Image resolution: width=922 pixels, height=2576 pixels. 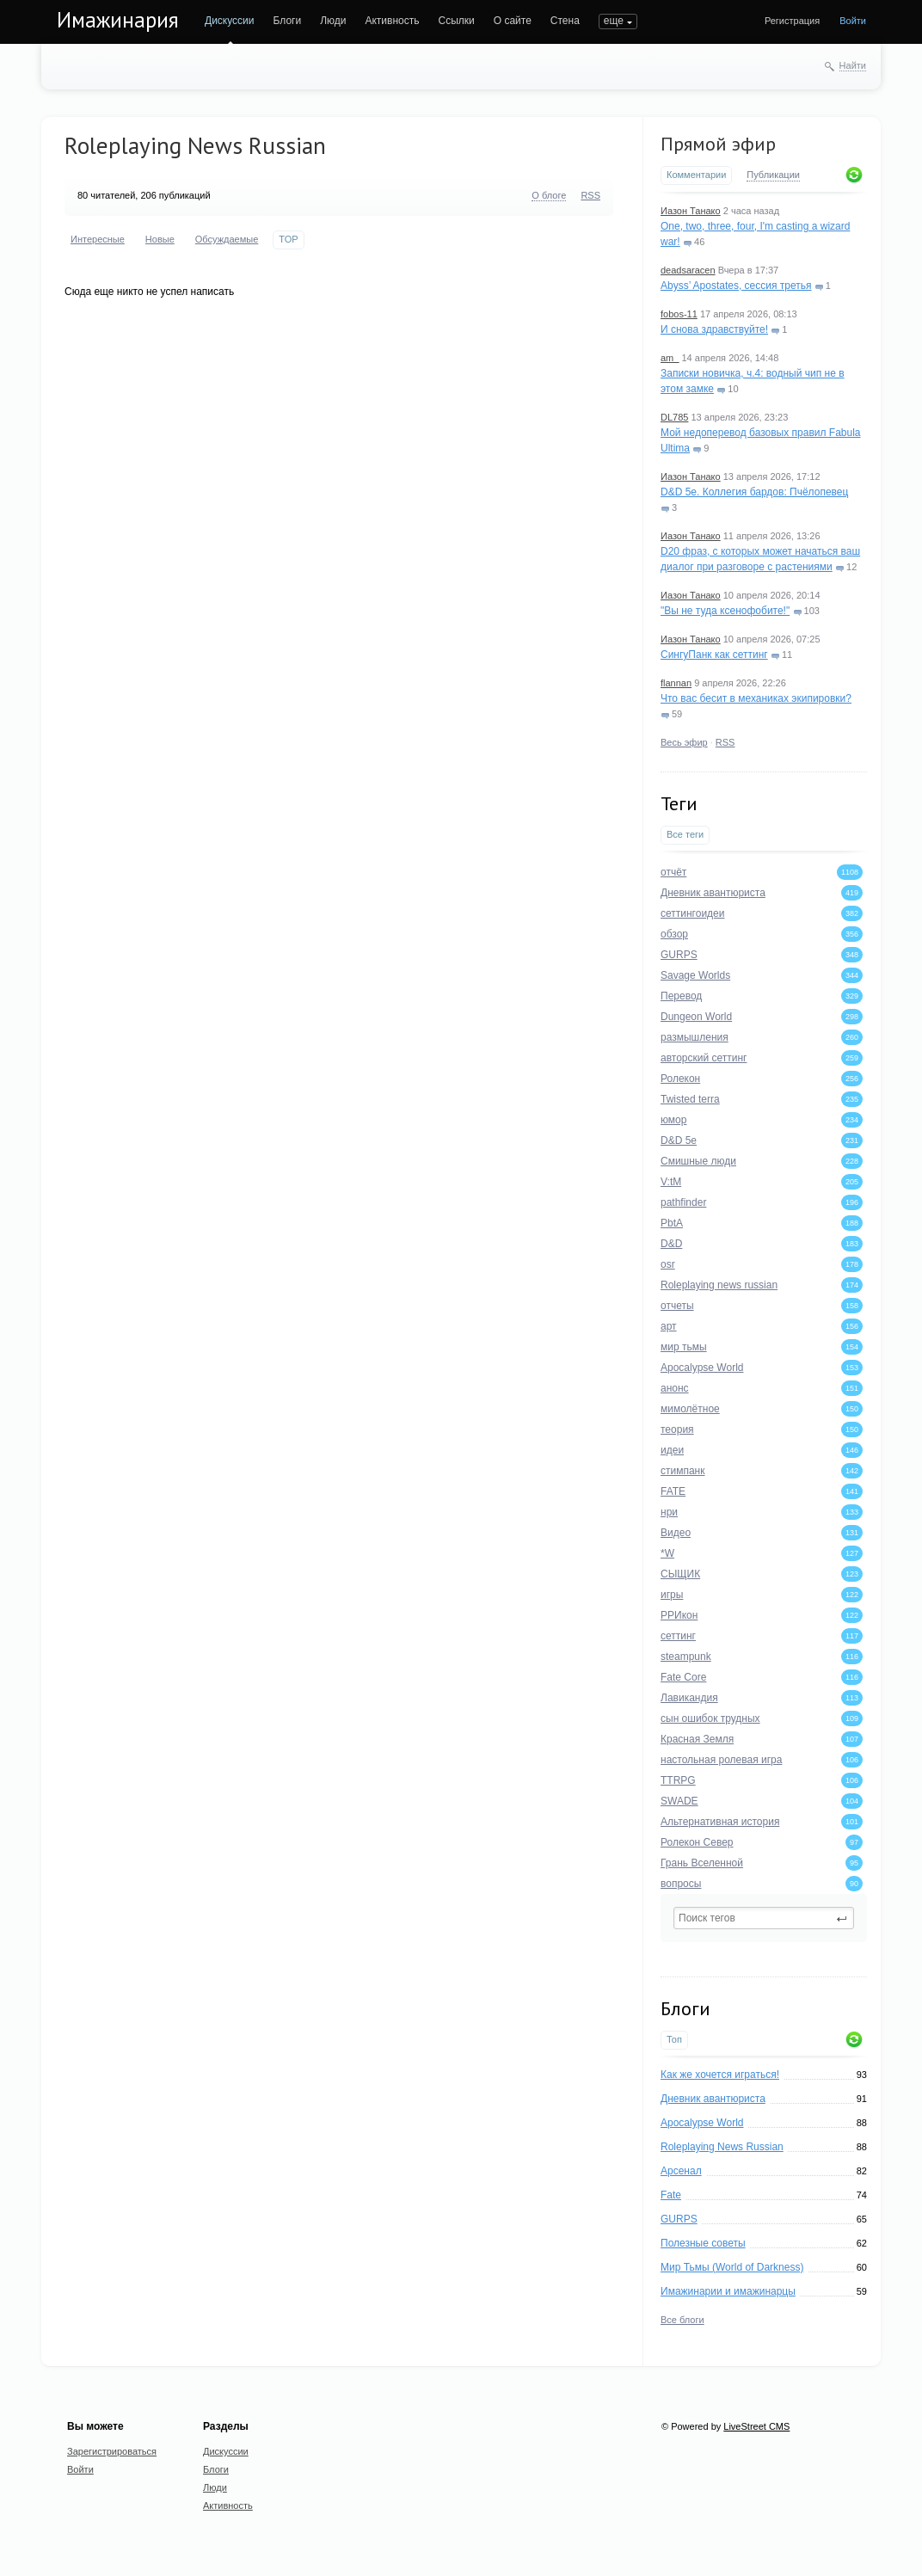 I want to click on Fate, so click(x=671, y=2195).